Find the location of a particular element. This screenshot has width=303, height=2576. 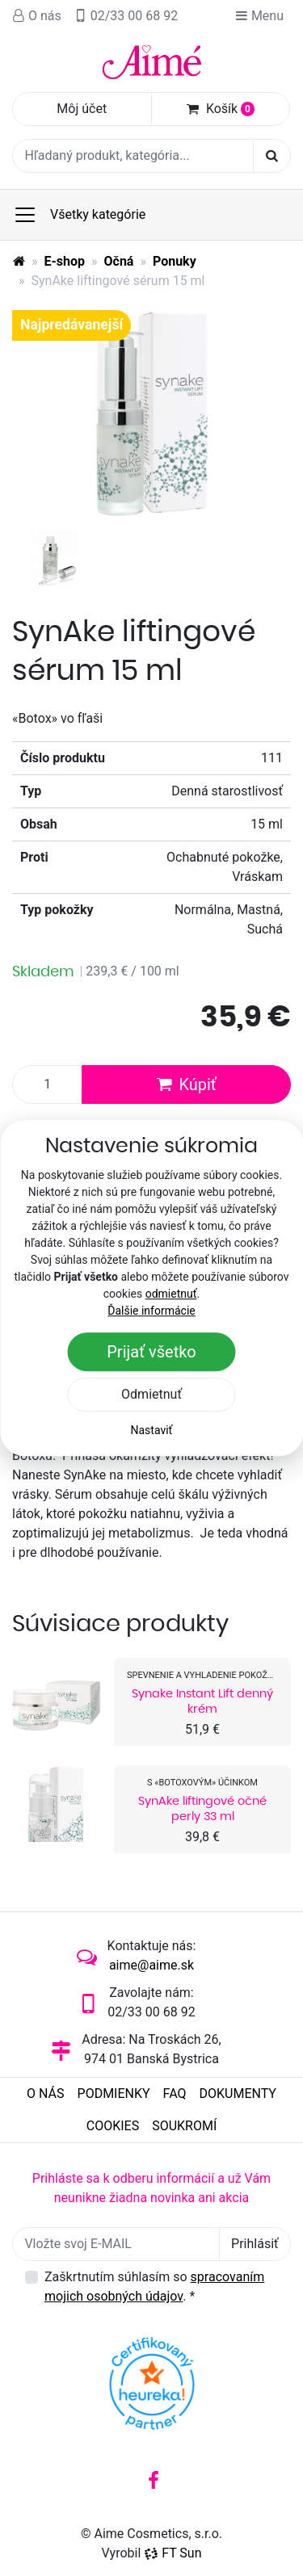

Ponuky is located at coordinates (174, 261).